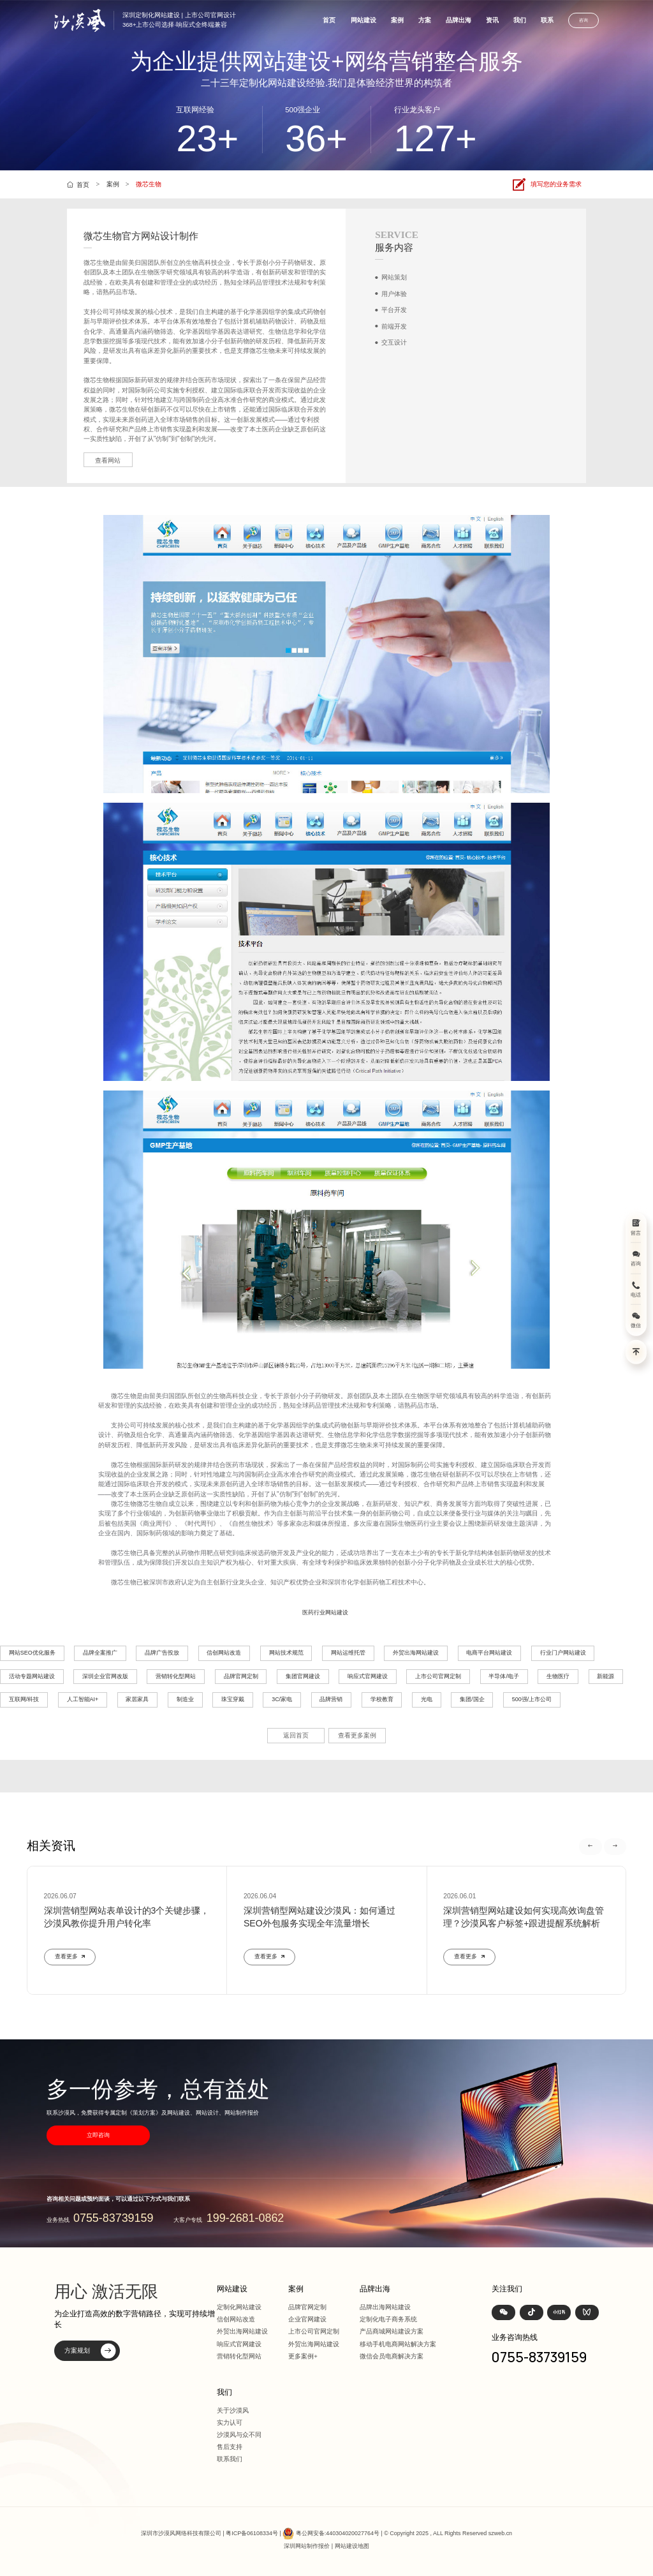  Describe the element at coordinates (357, 1735) in the screenshot. I see `查看更多案例` at that location.